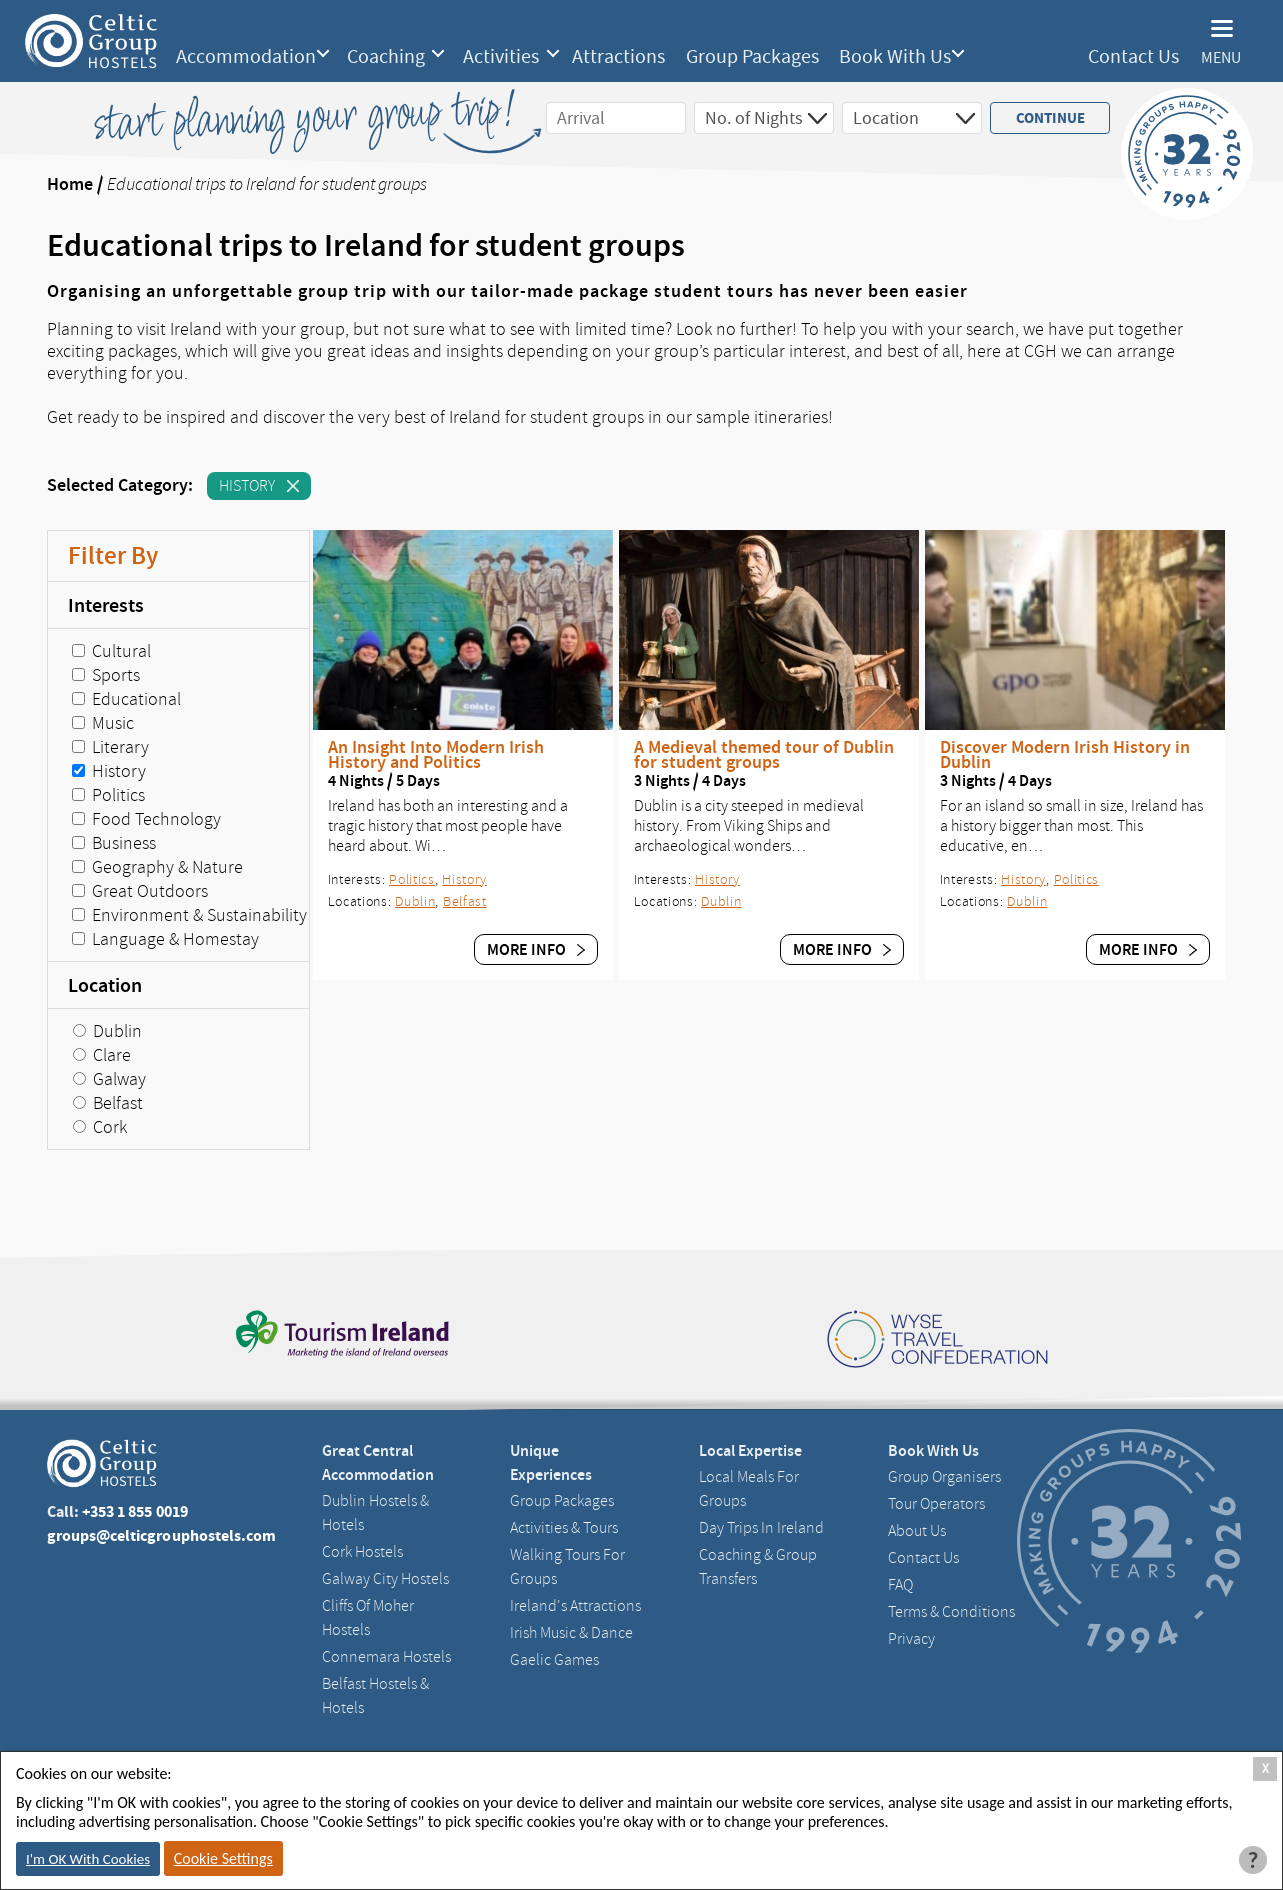  Describe the element at coordinates (102, 1055) in the screenshot. I see `Clare` at that location.